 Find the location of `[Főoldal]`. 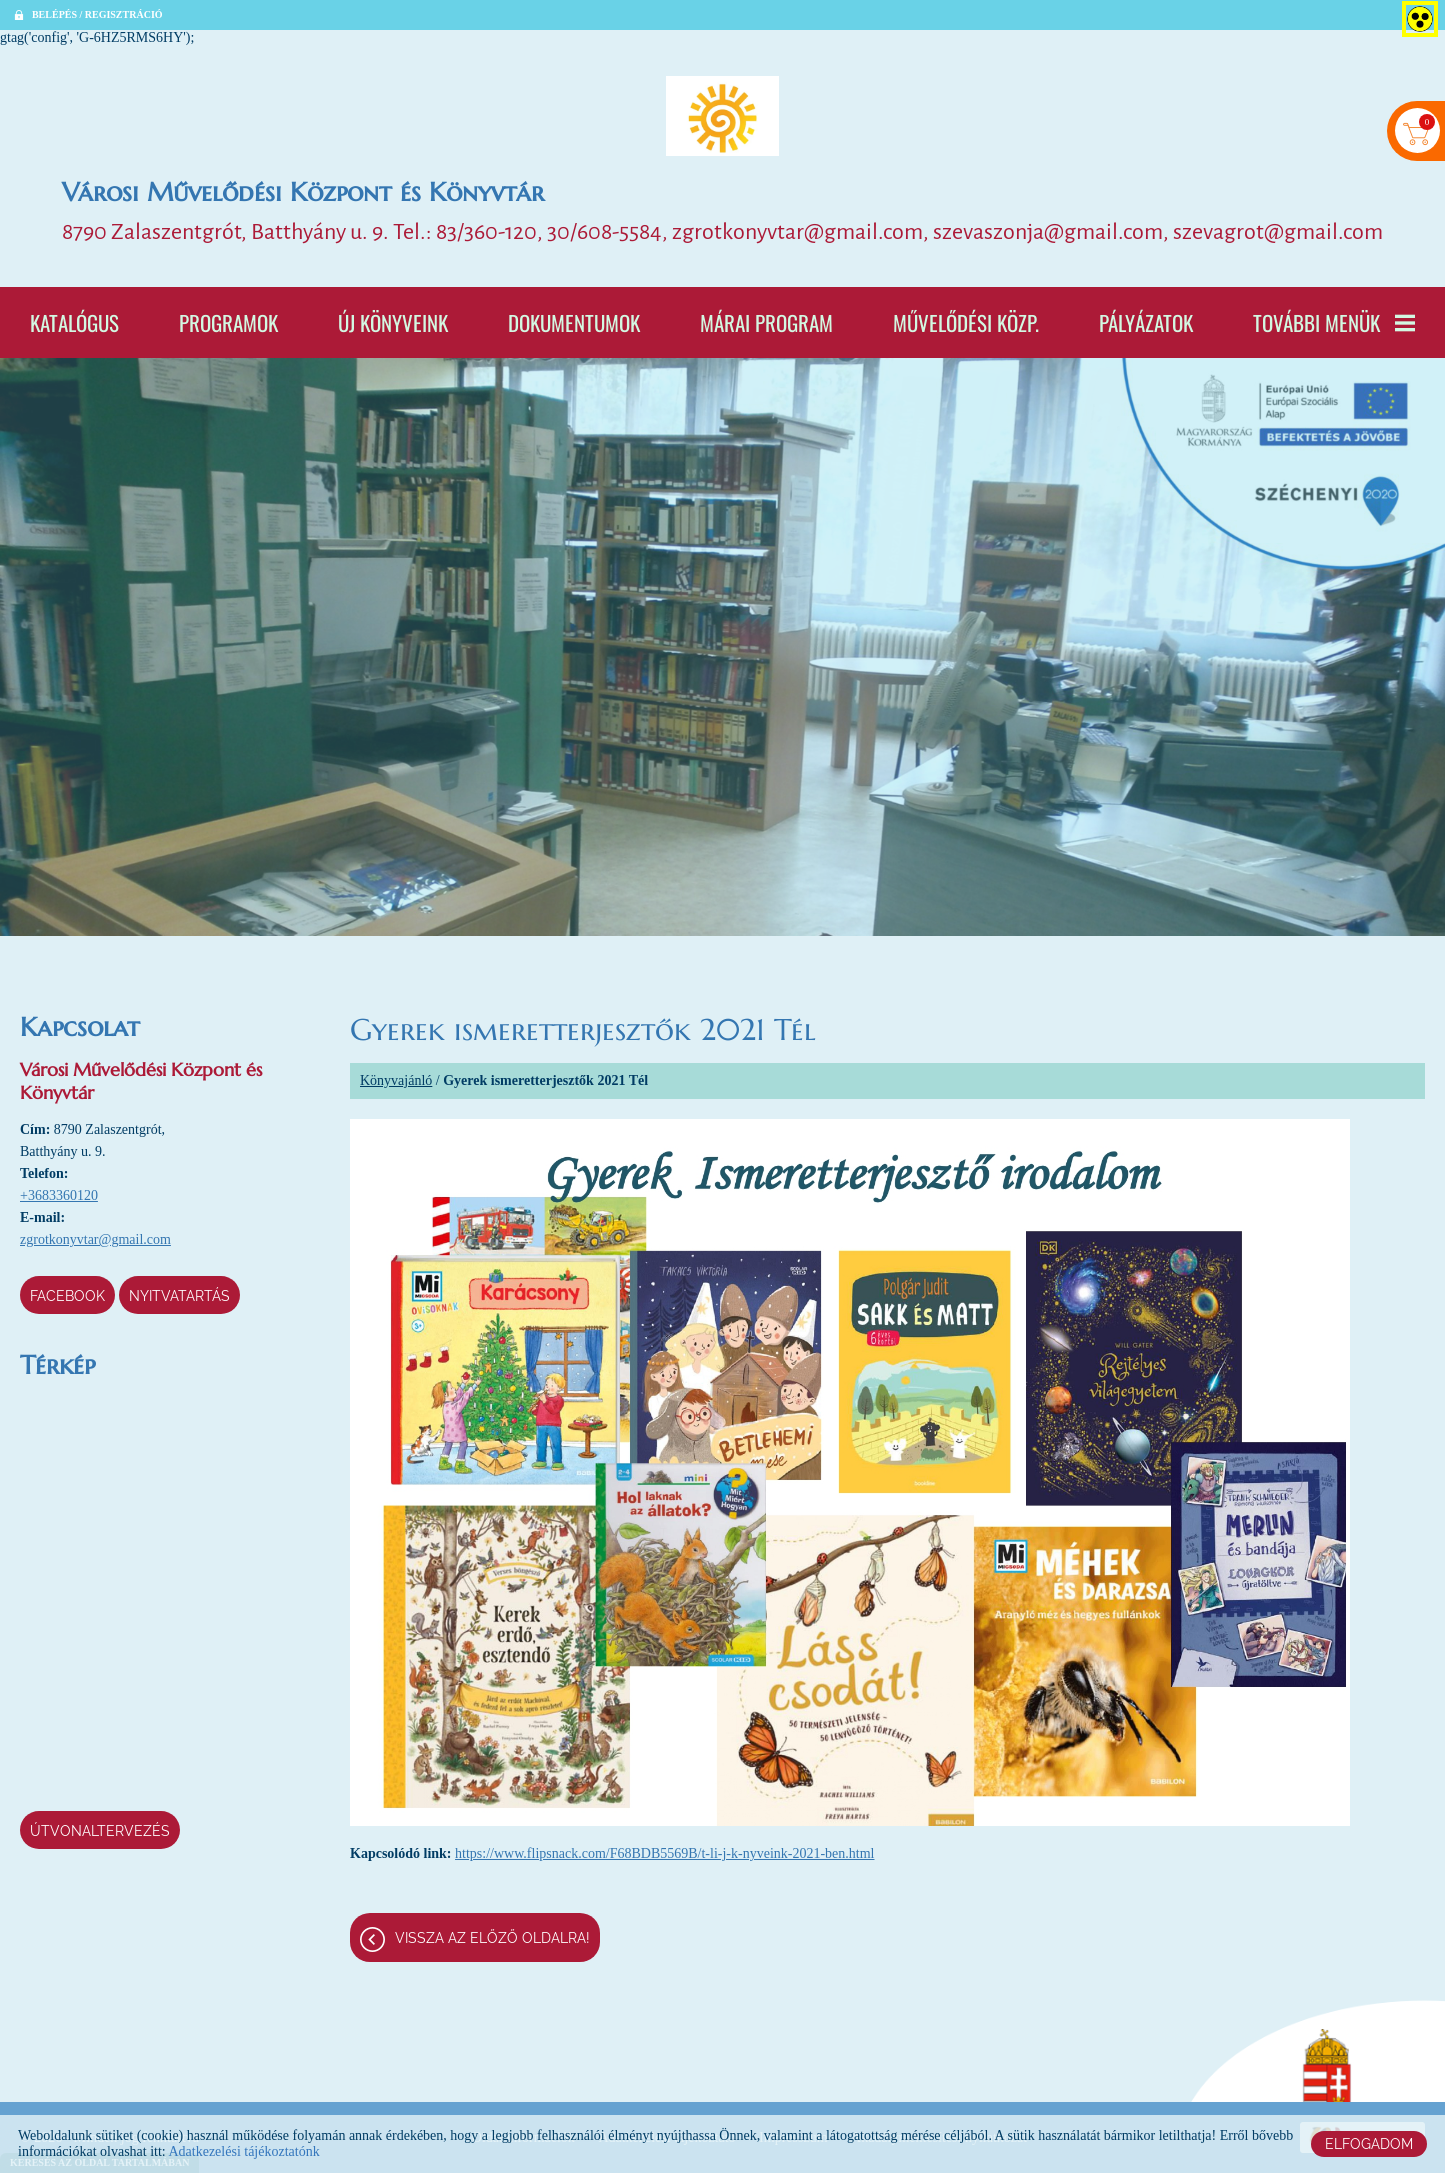

[Főoldal] is located at coordinates (723, 116).